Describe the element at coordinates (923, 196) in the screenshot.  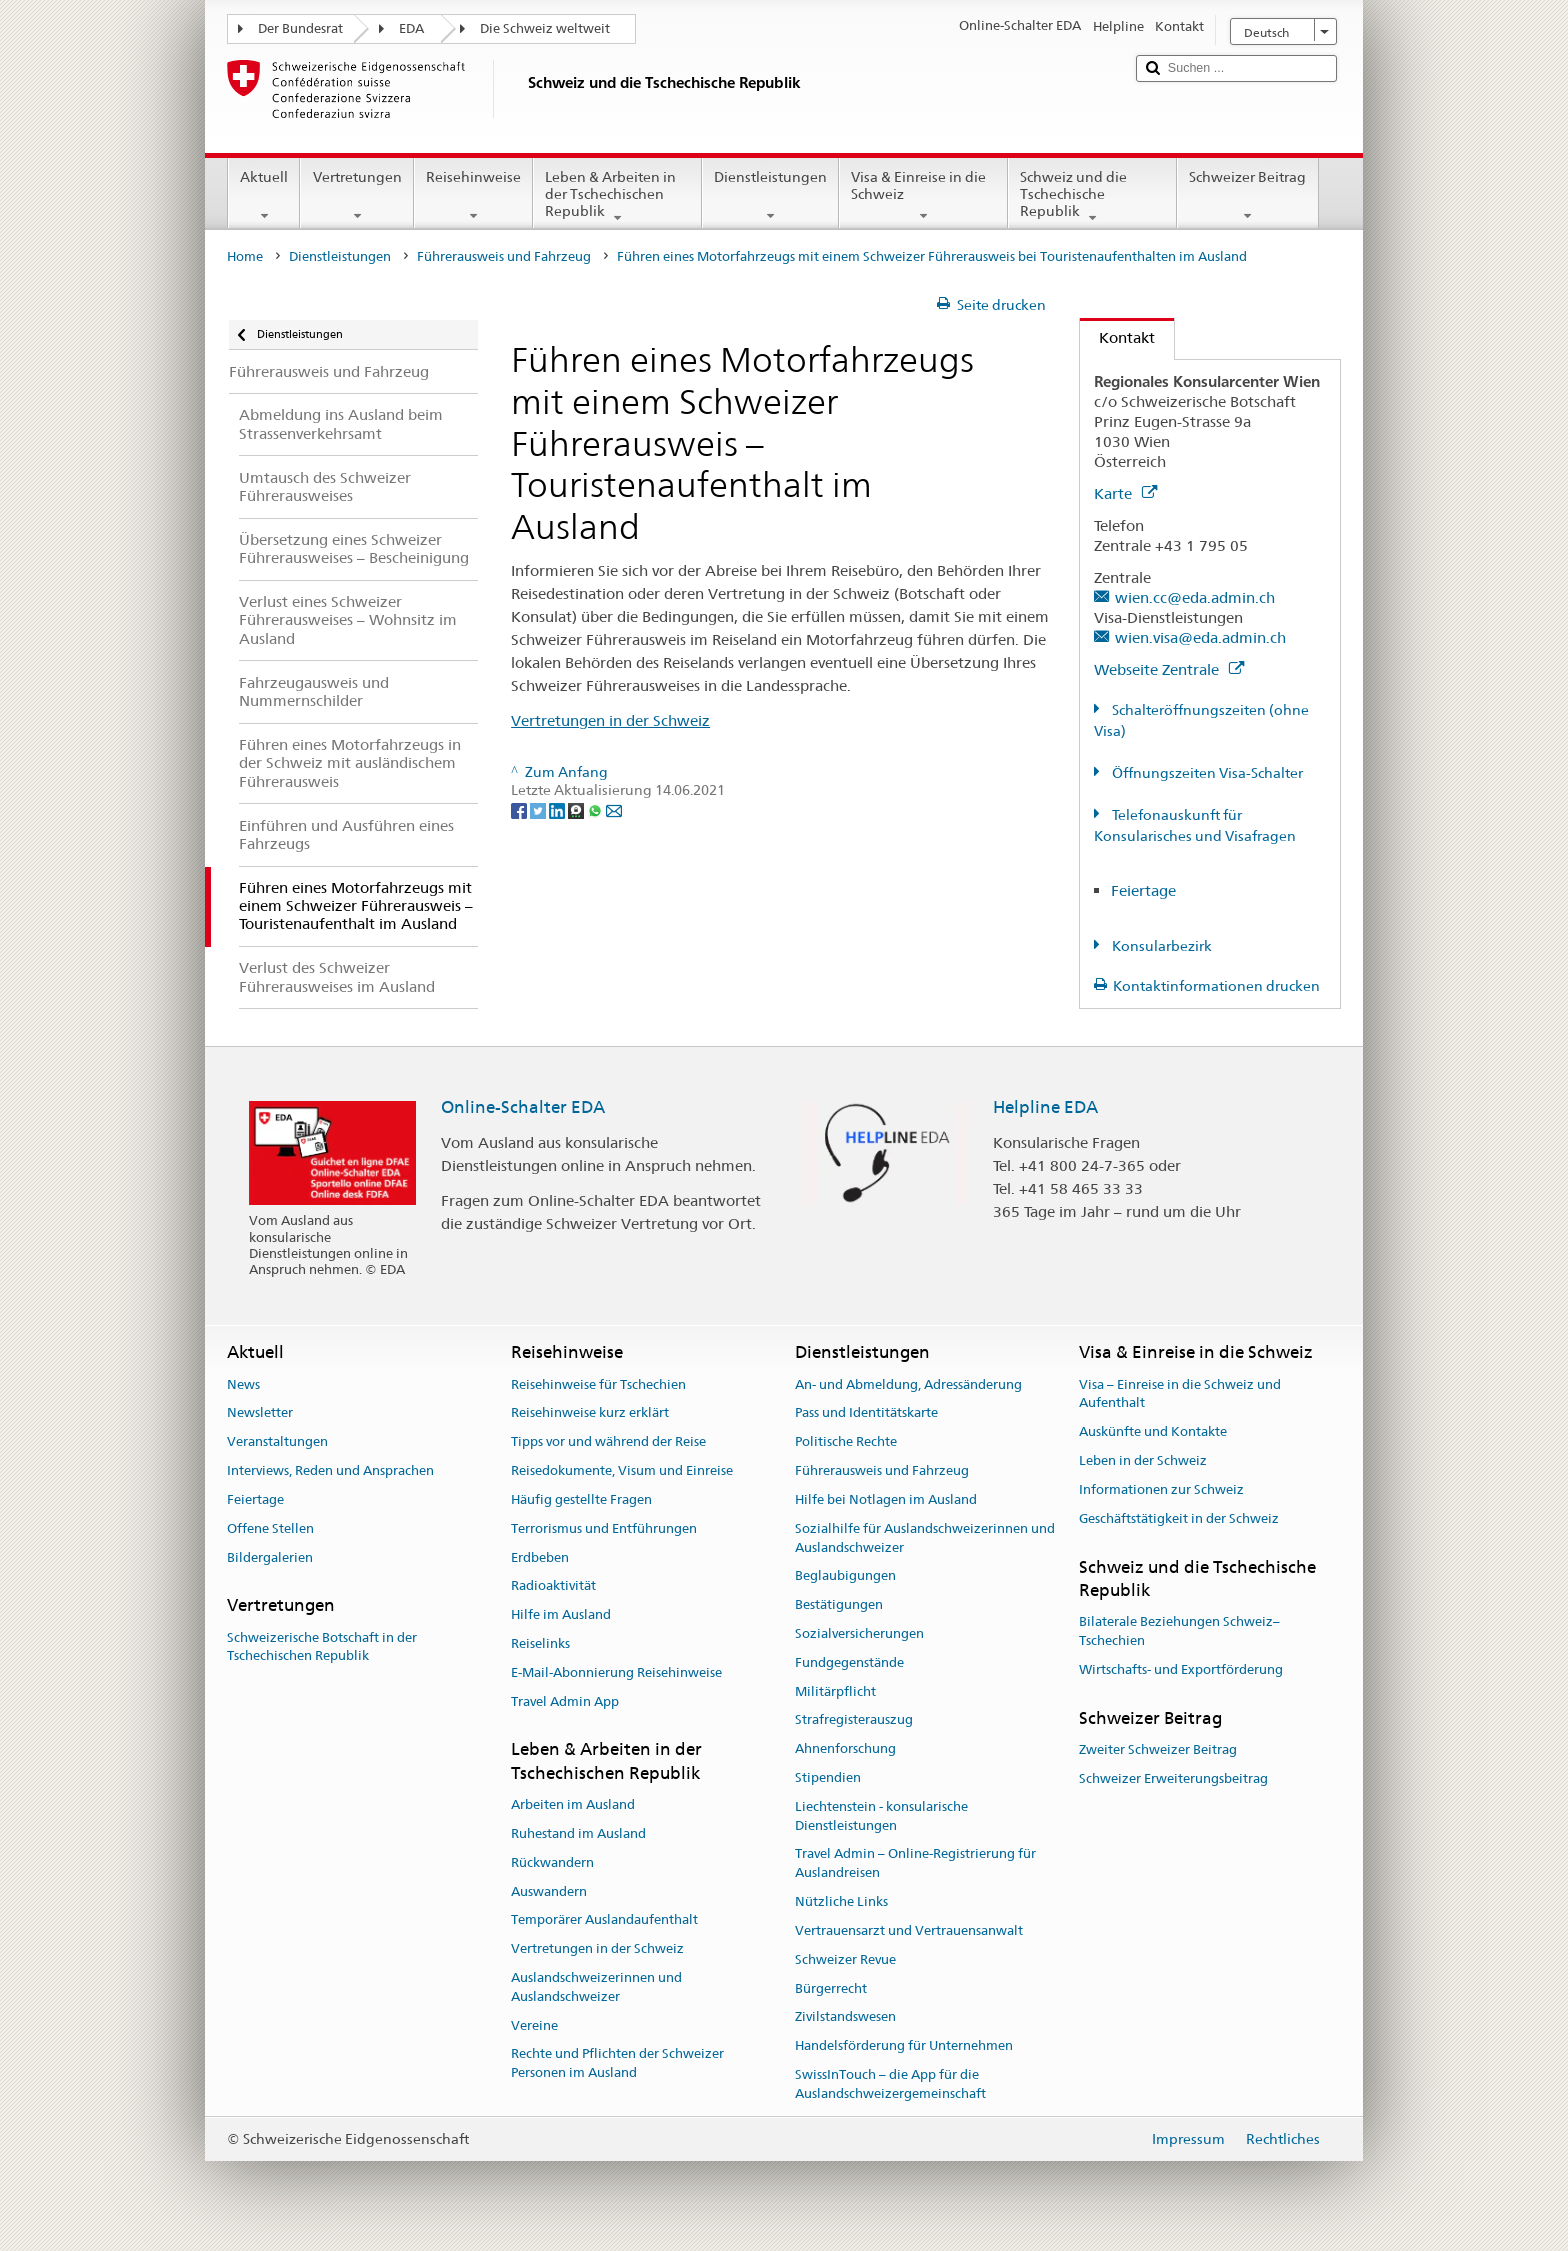
I see `Visa & Einreise in die Schweiz` at that location.